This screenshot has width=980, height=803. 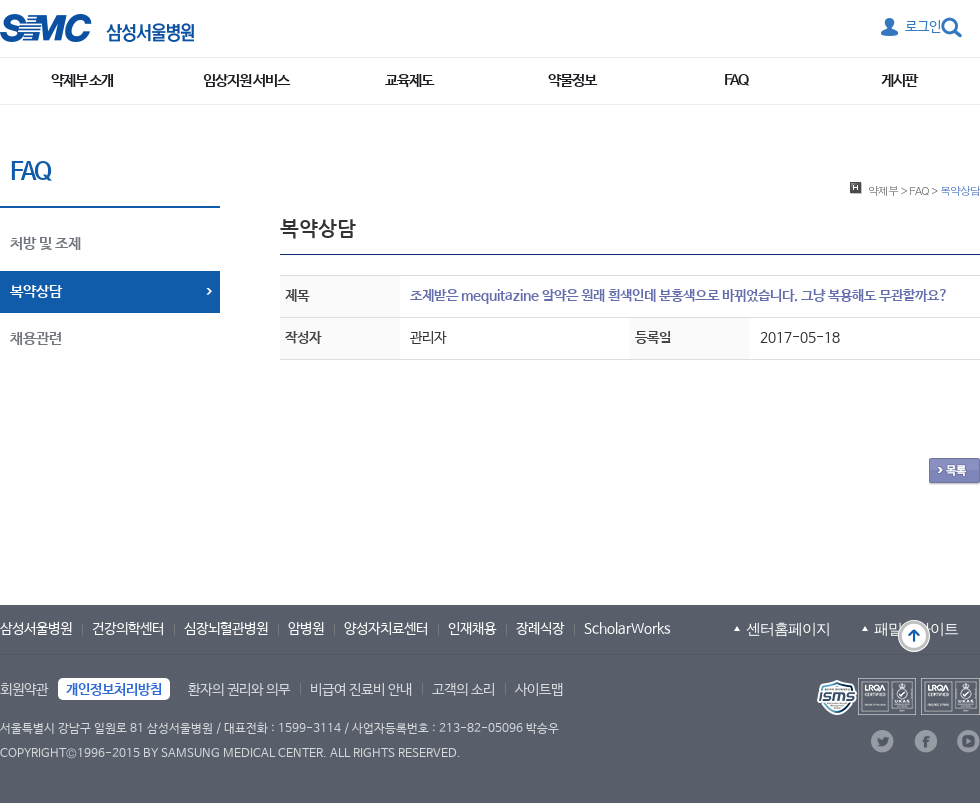 I want to click on 교육제도, so click(x=409, y=80).